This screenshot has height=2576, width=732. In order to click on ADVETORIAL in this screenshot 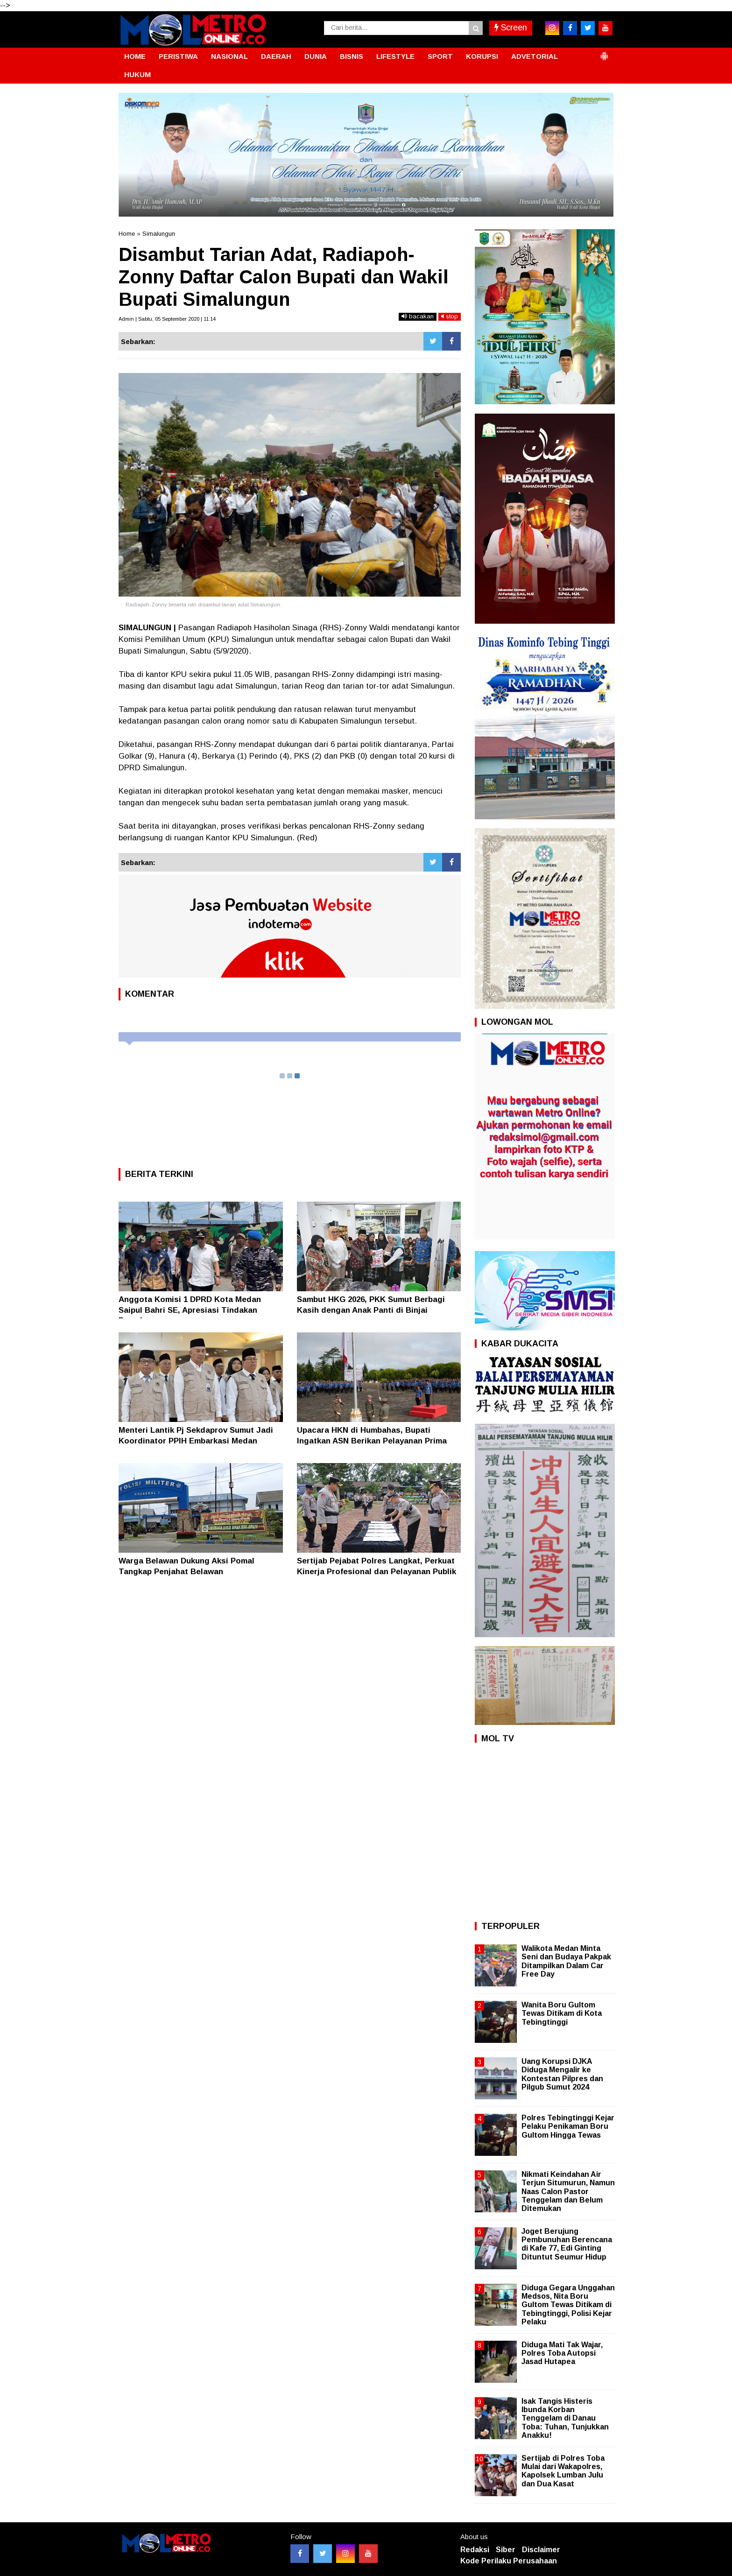, I will do `click(534, 56)`.